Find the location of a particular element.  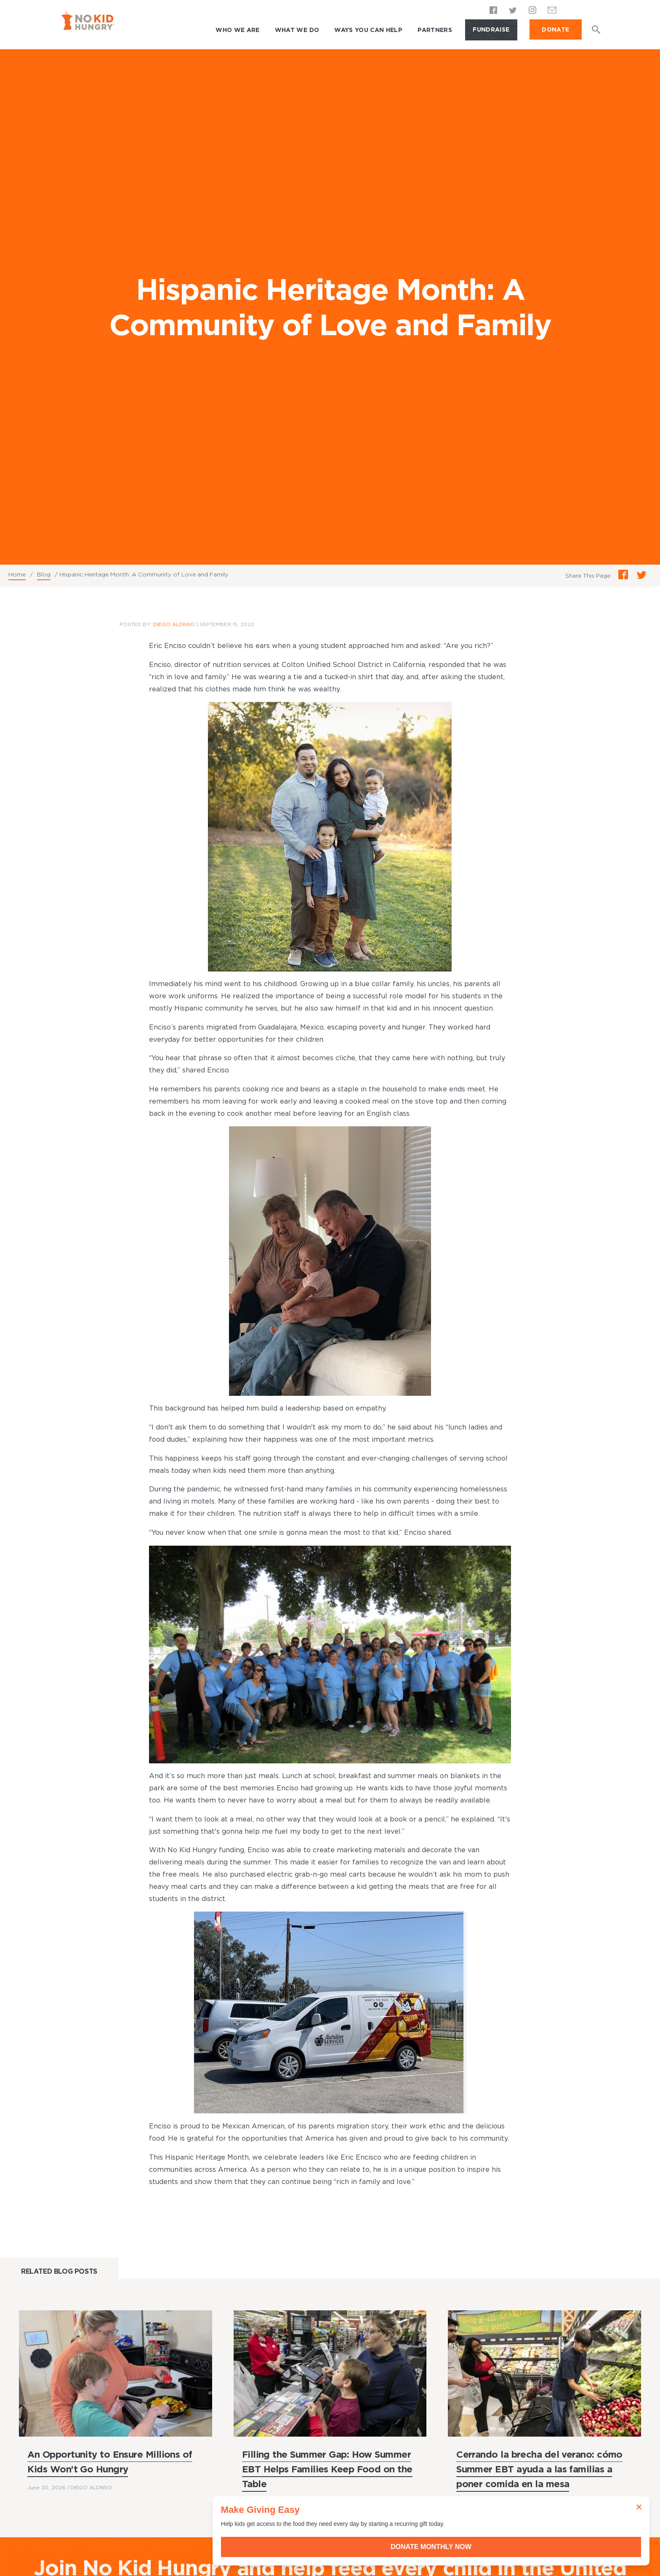

Ways You Can Help is located at coordinates (368, 30).